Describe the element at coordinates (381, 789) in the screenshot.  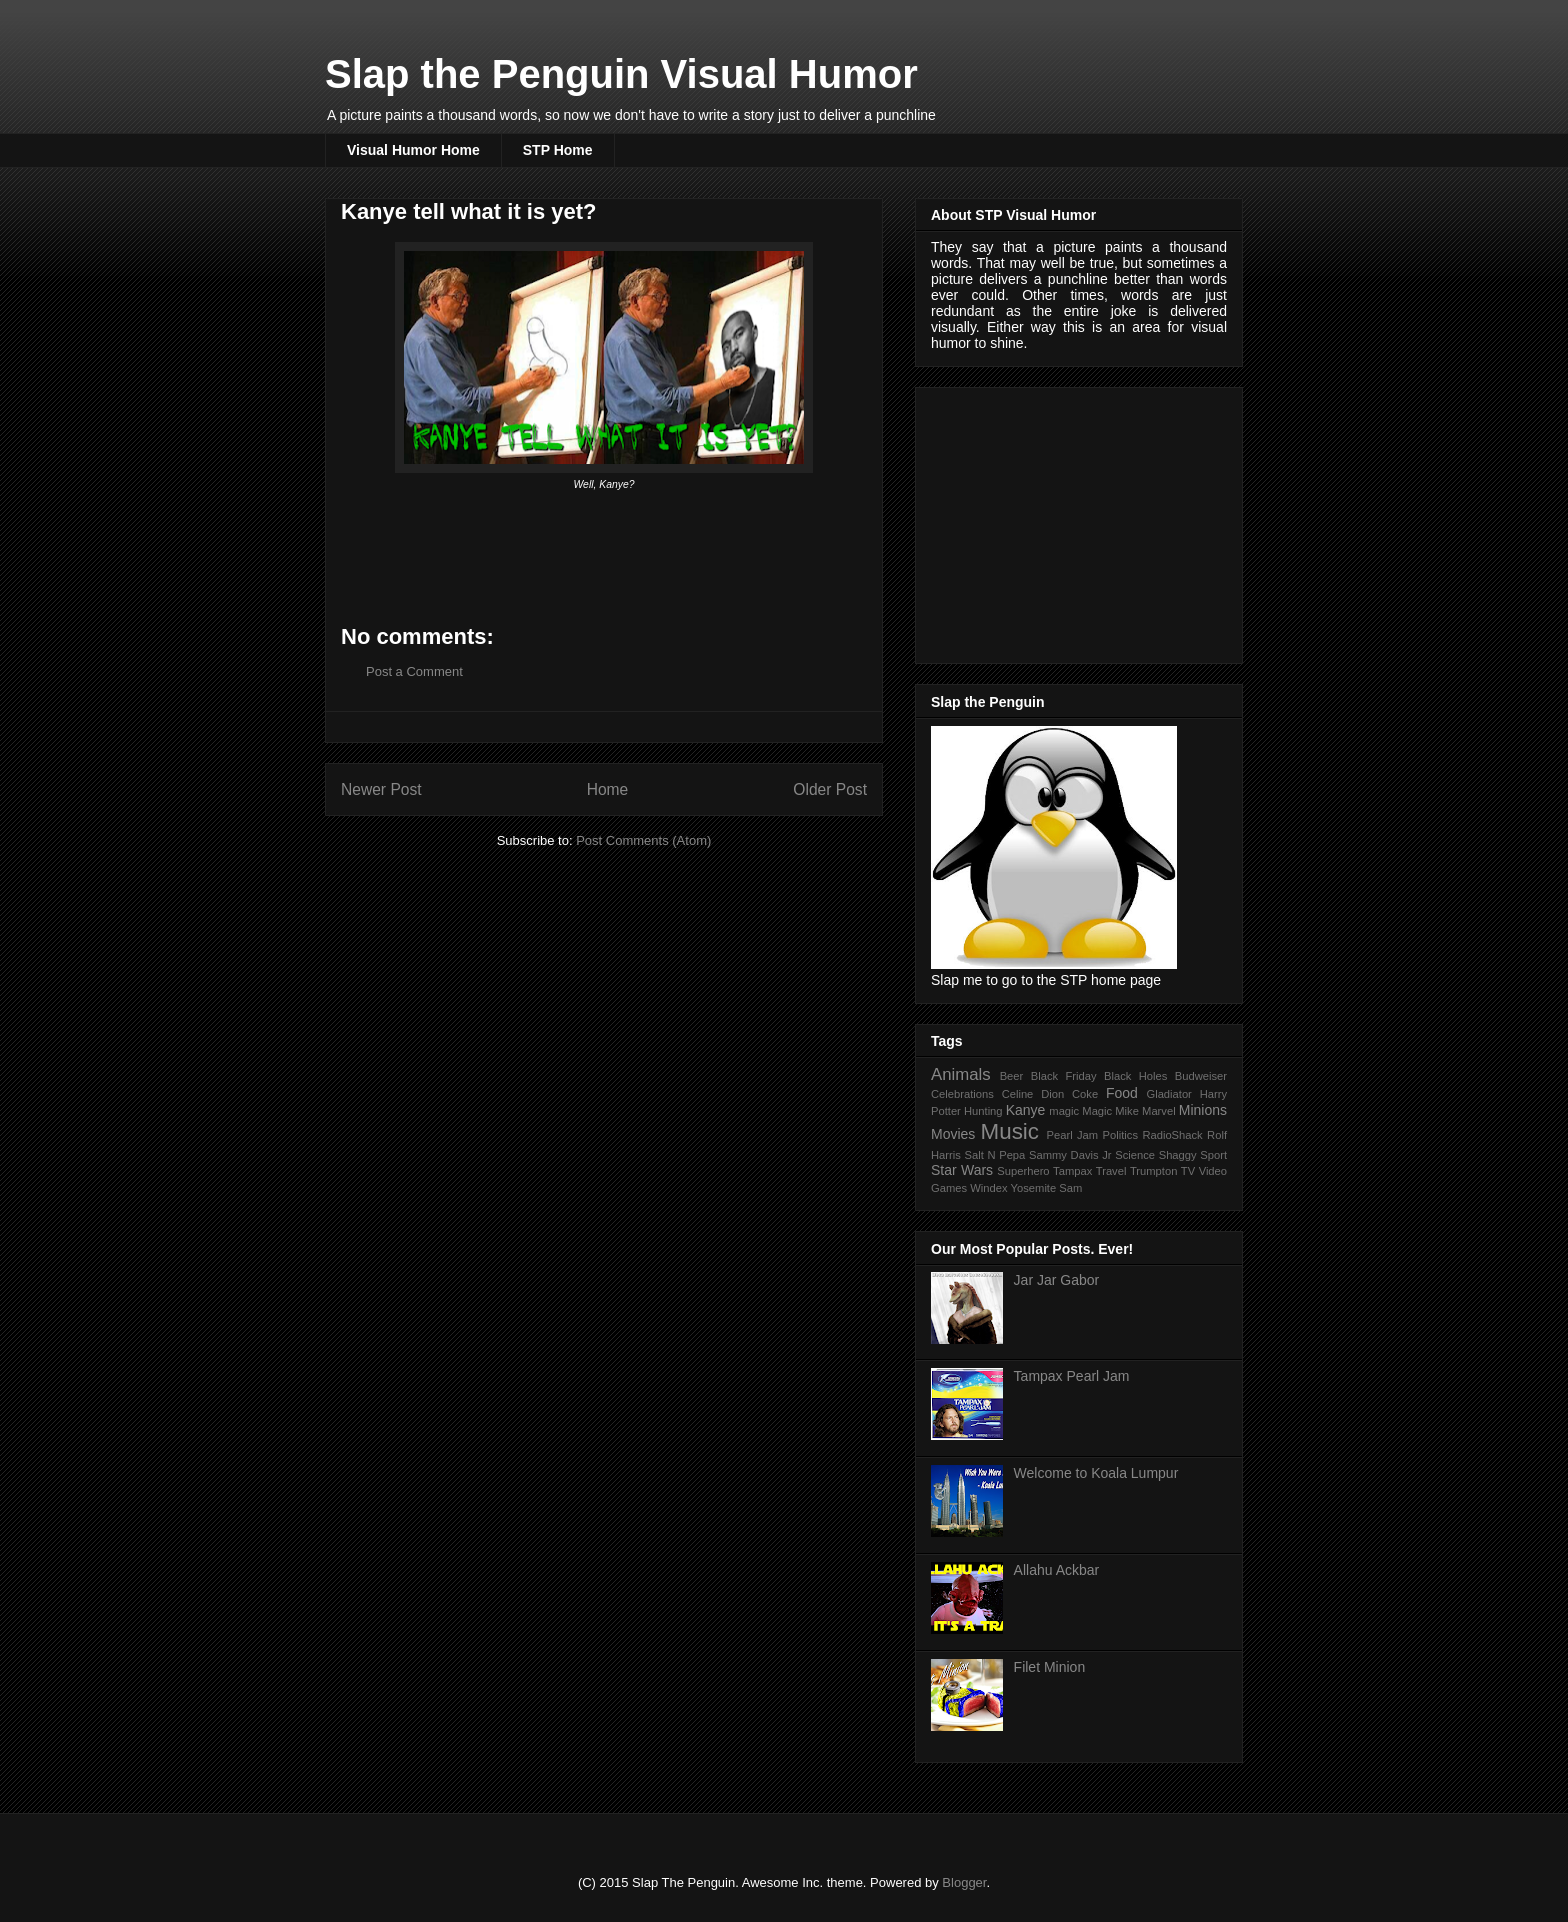
I see `Newer Post` at that location.